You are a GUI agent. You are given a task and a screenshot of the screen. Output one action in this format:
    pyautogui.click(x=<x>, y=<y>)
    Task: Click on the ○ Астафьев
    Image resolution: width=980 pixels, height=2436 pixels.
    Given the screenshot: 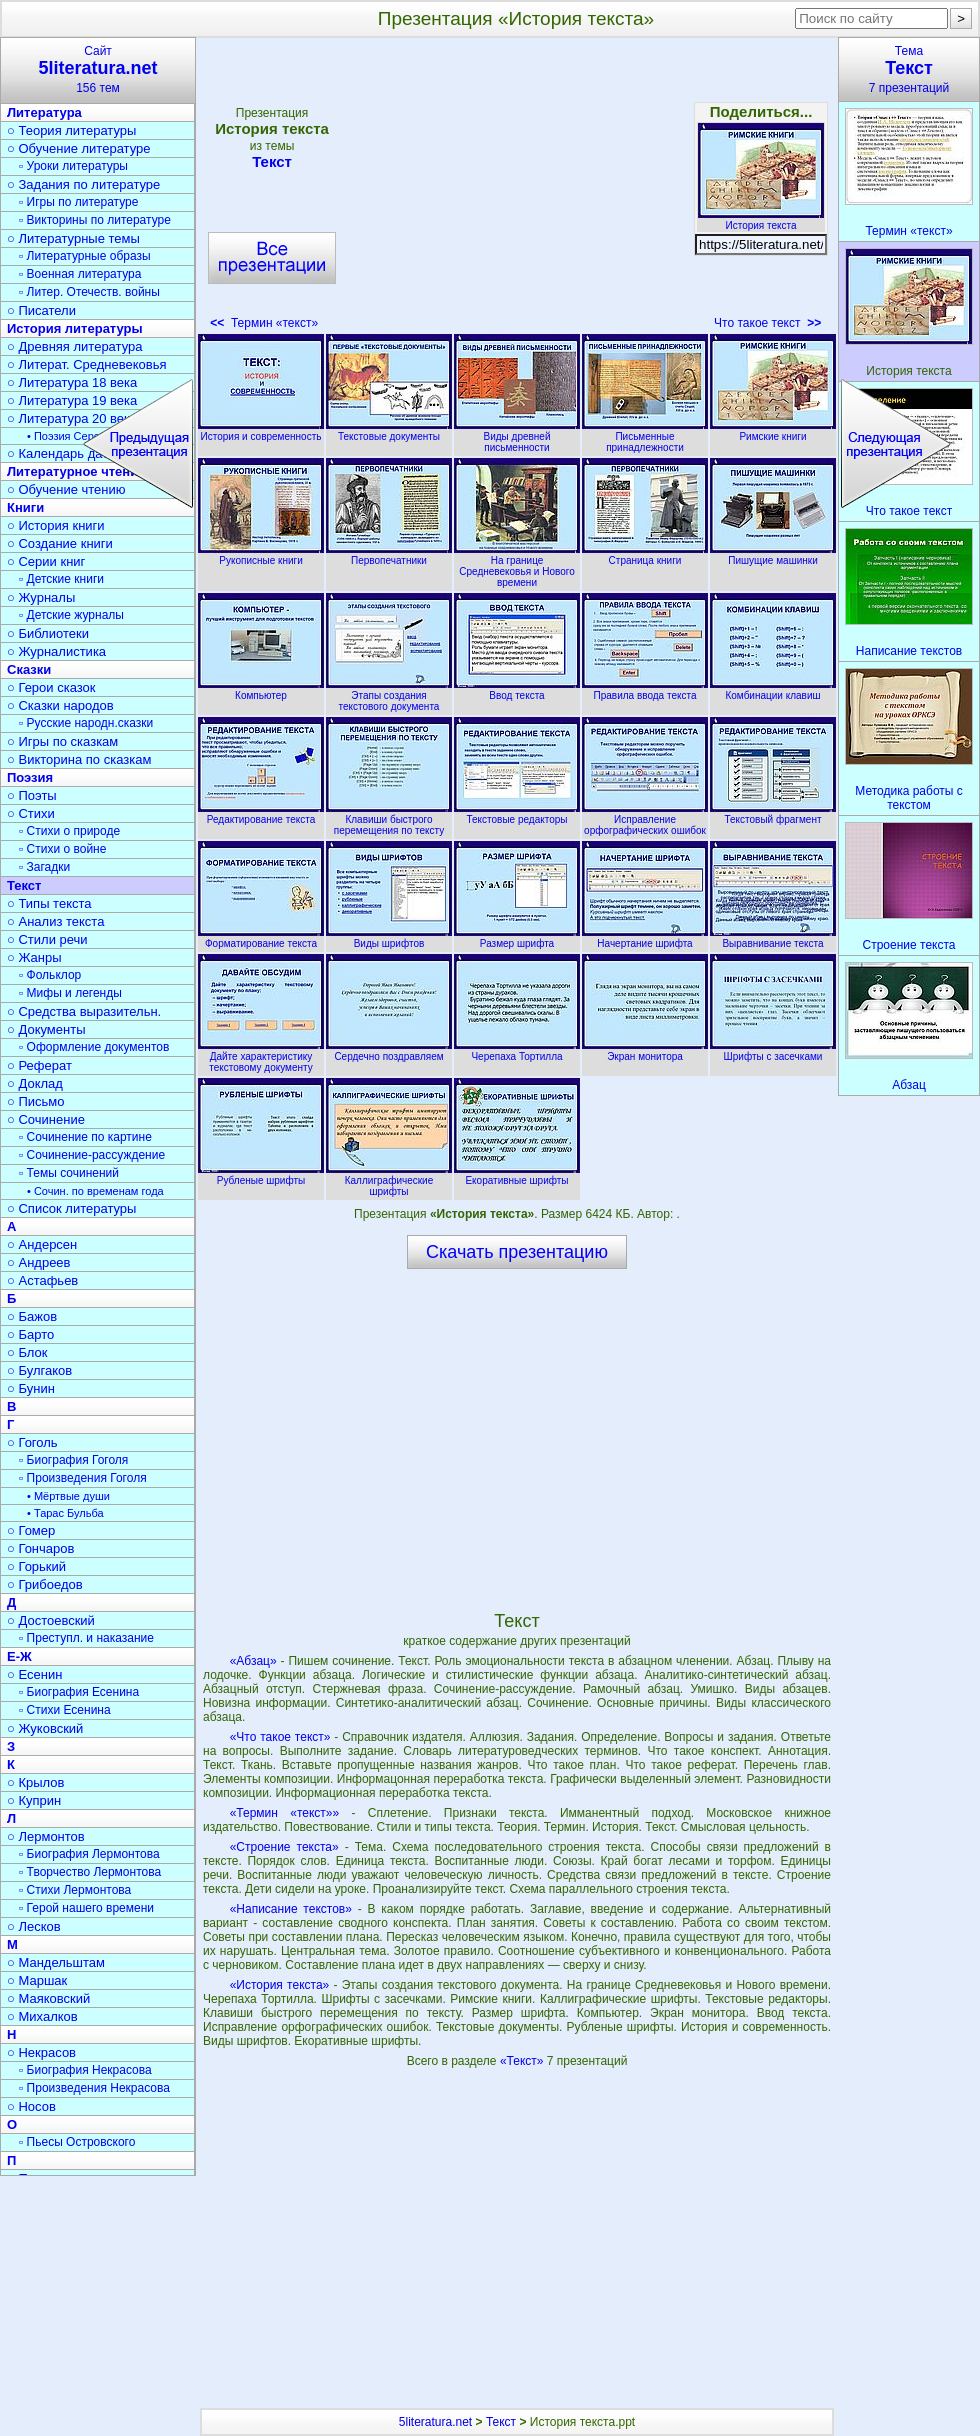 What is the action you would take?
    pyautogui.click(x=42, y=1280)
    